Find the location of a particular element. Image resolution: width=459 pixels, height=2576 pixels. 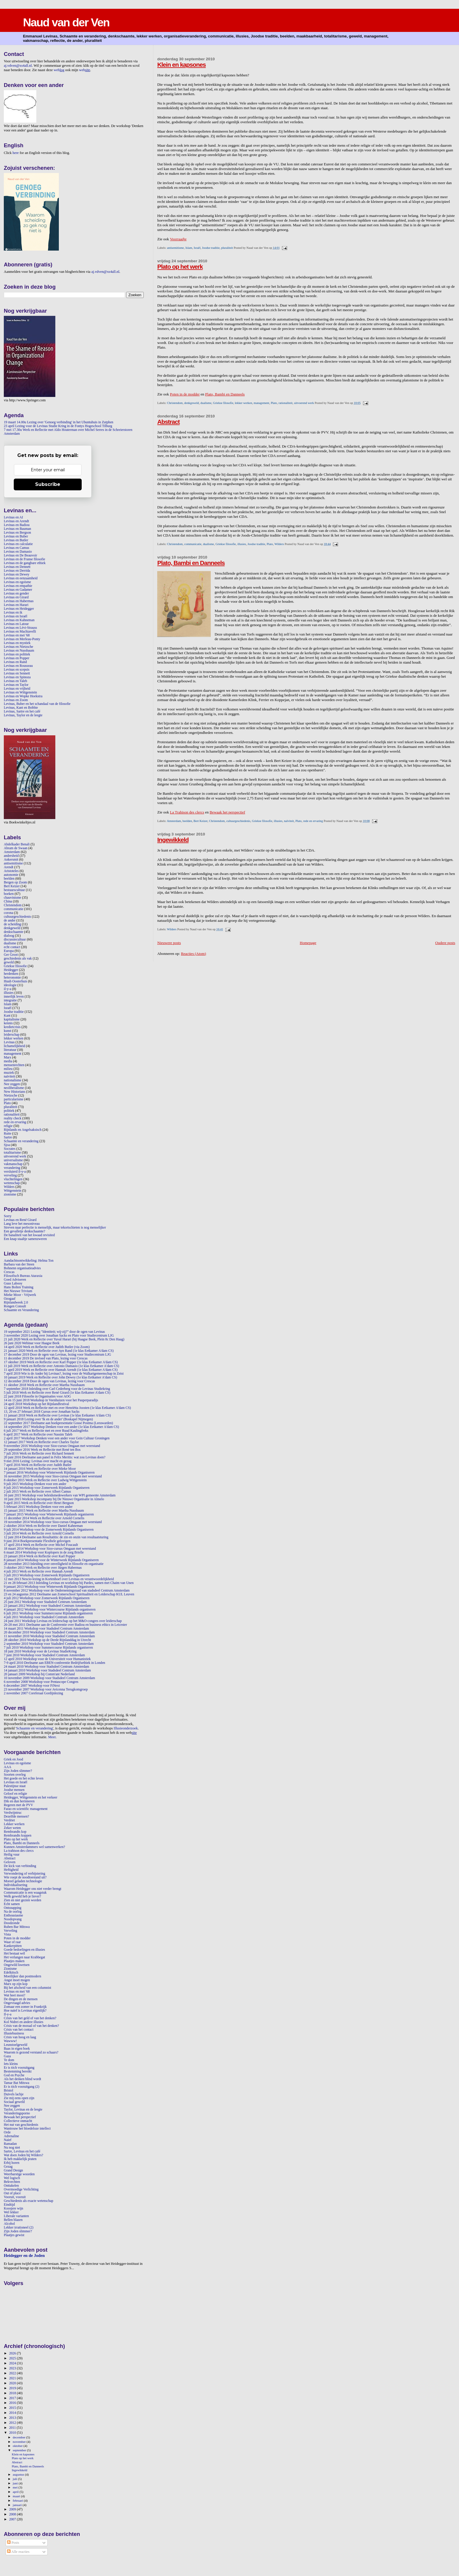

4 juli 2013 Werk en Reflectie over Hannah Arendt is located at coordinates (38, 1571).